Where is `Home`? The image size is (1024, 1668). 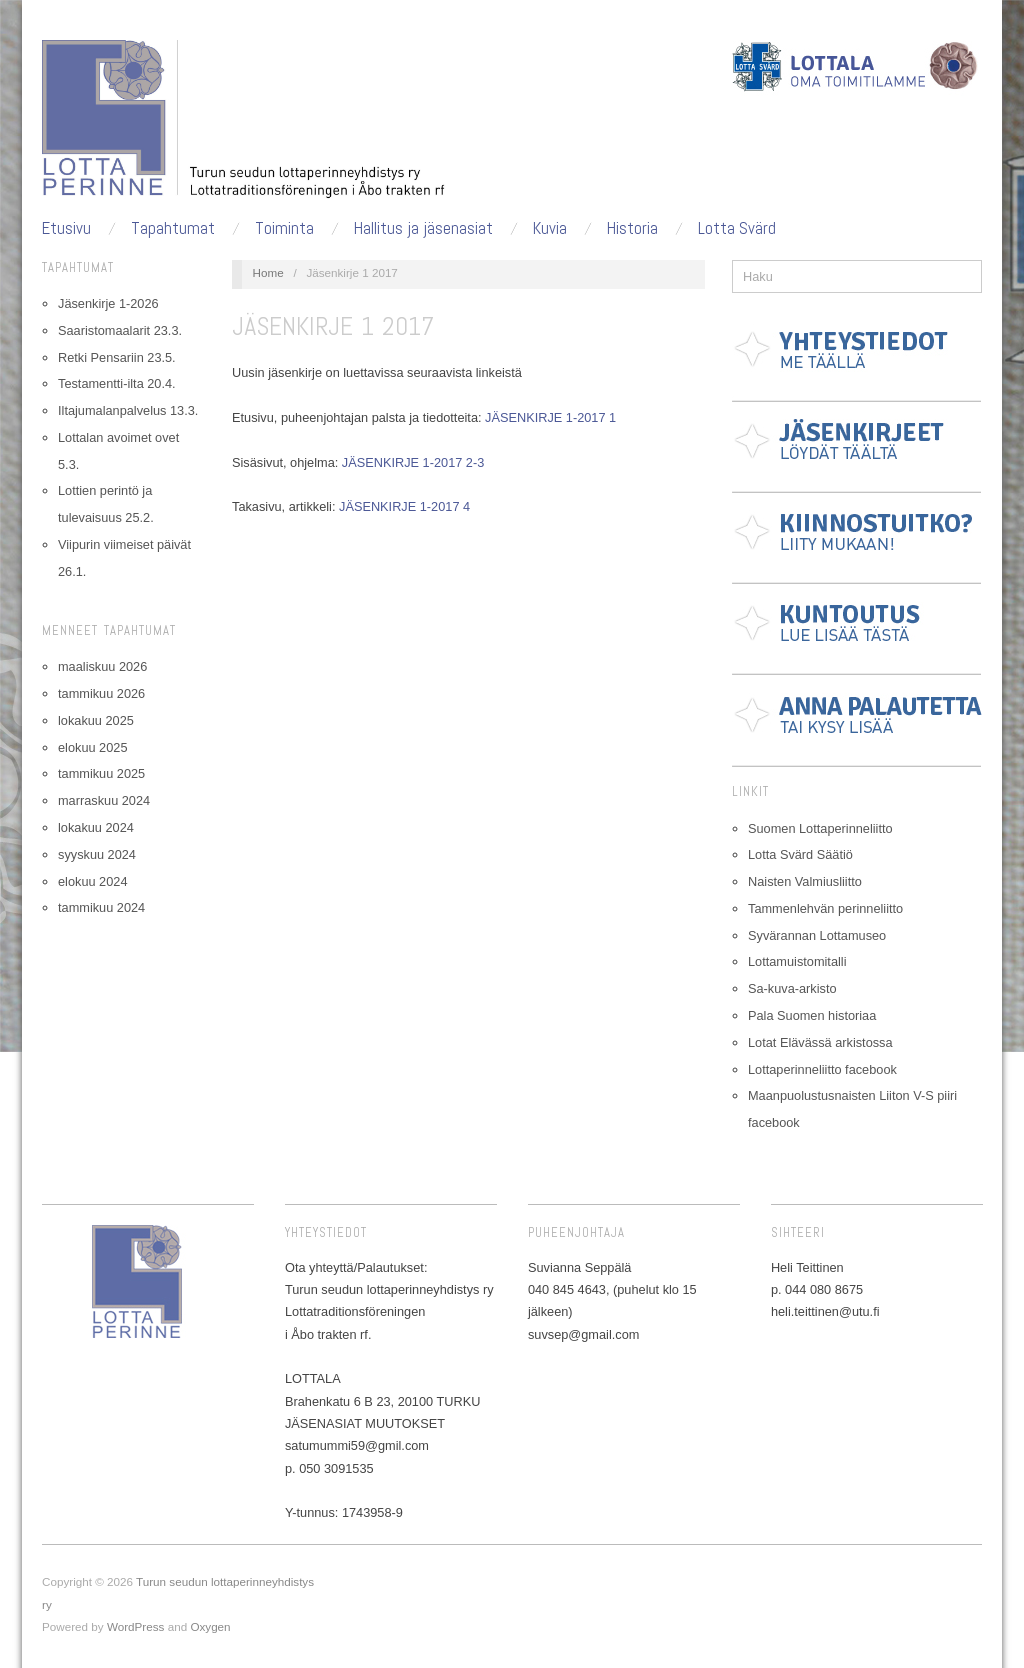 Home is located at coordinates (268, 272).